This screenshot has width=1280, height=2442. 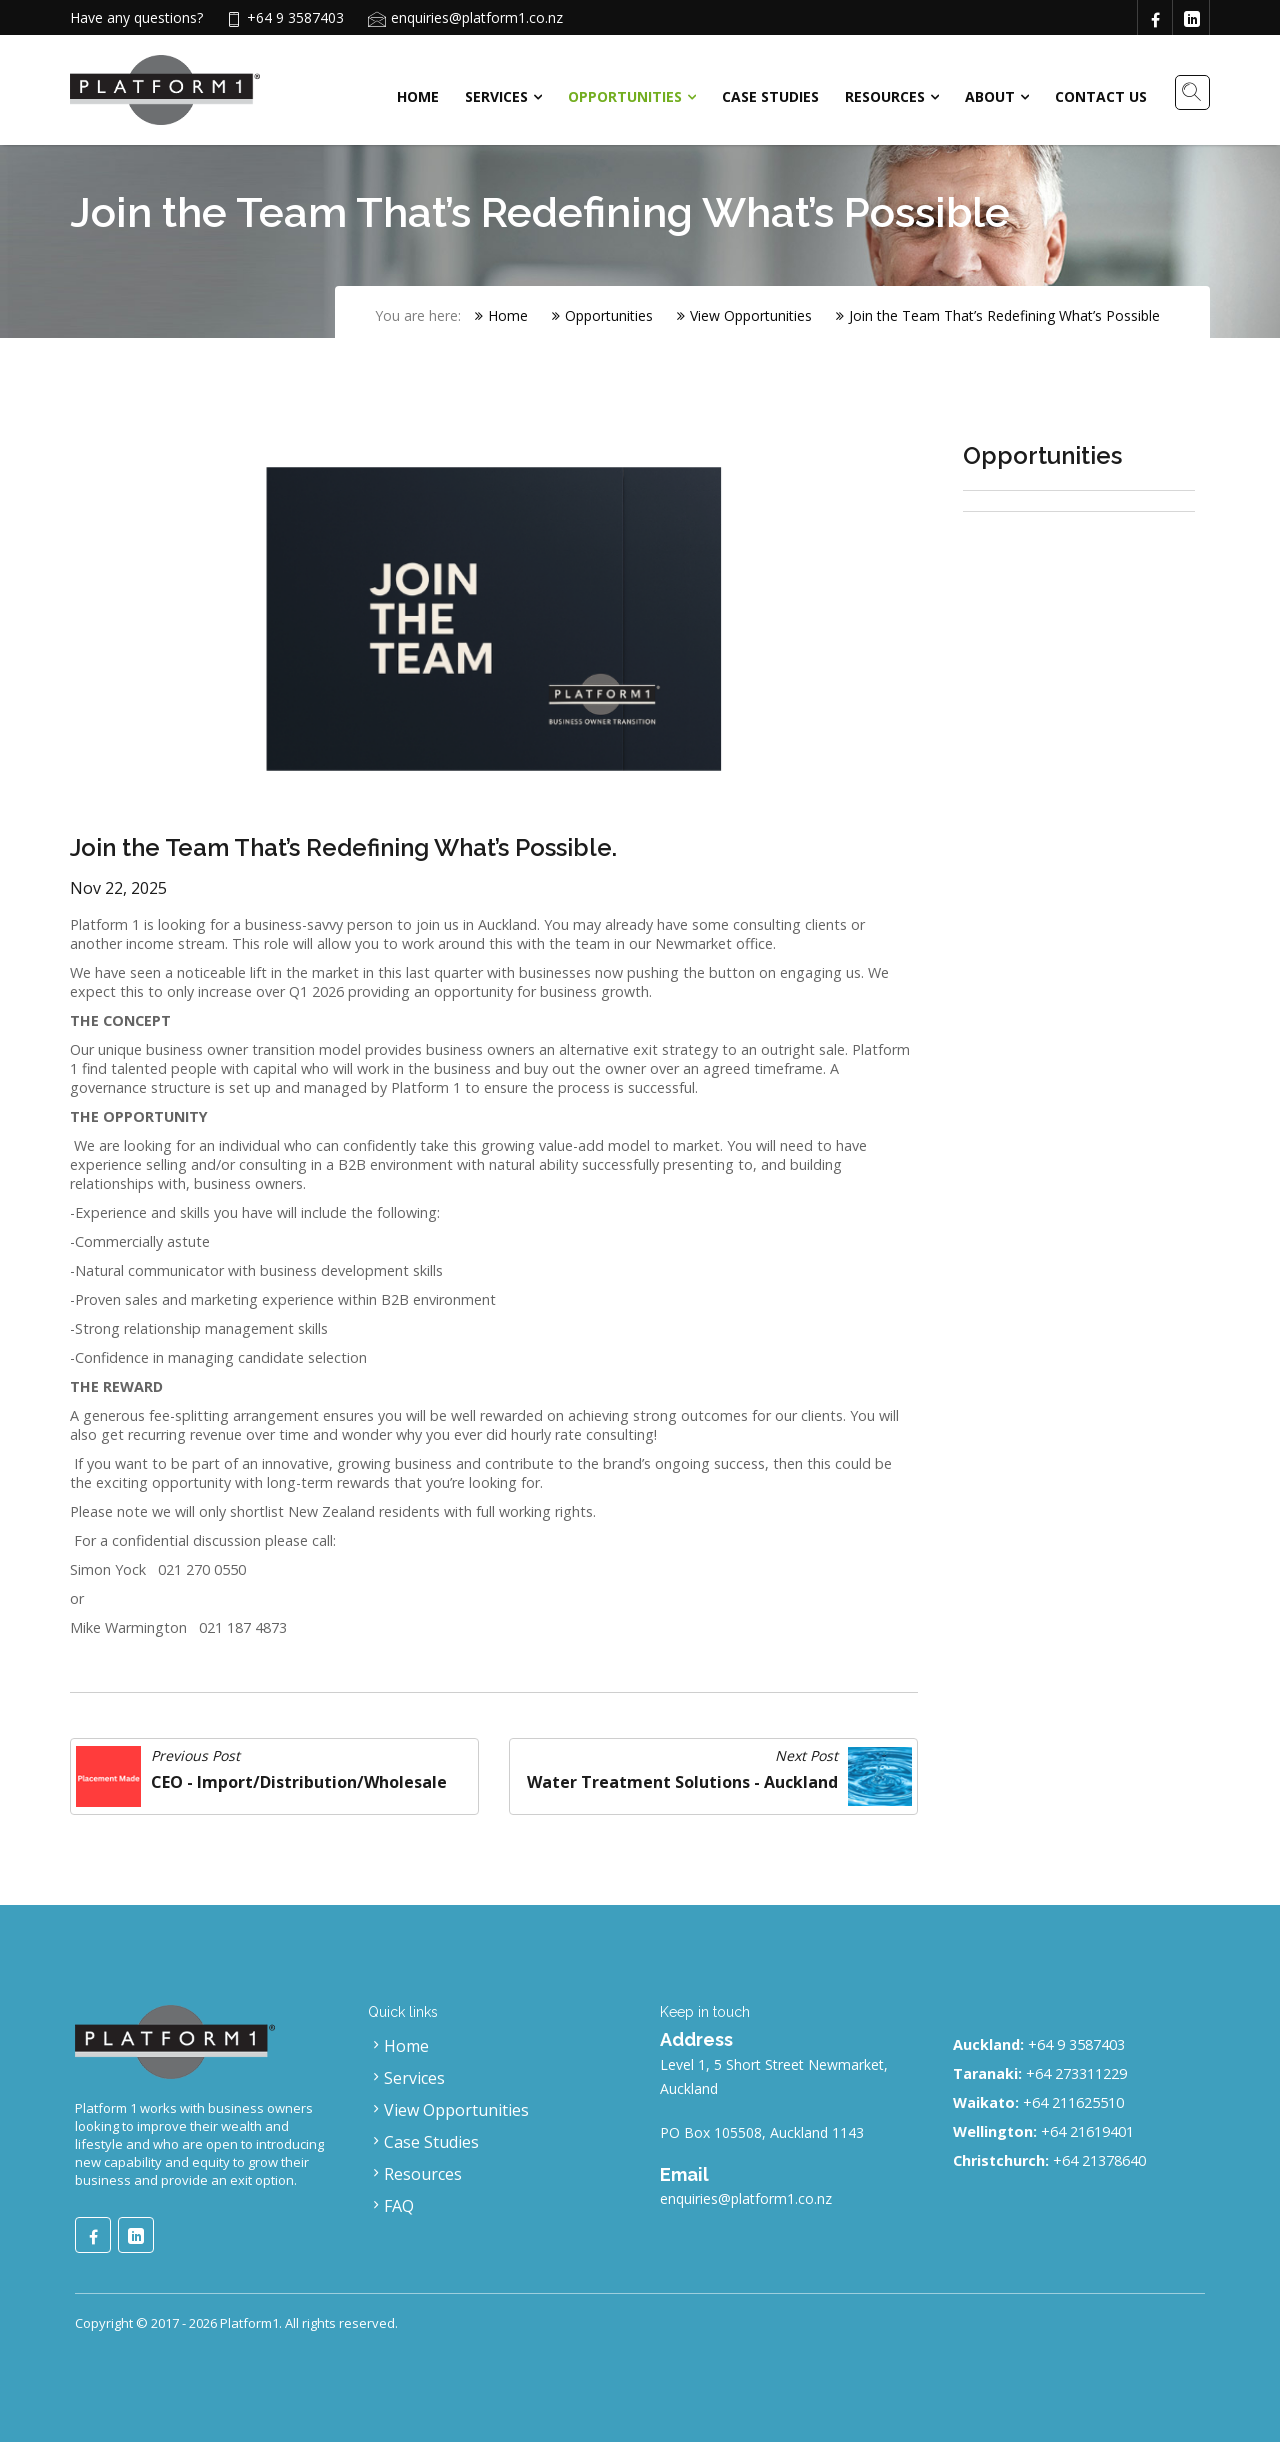 I want to click on Platform1, so click(x=249, y=2323).